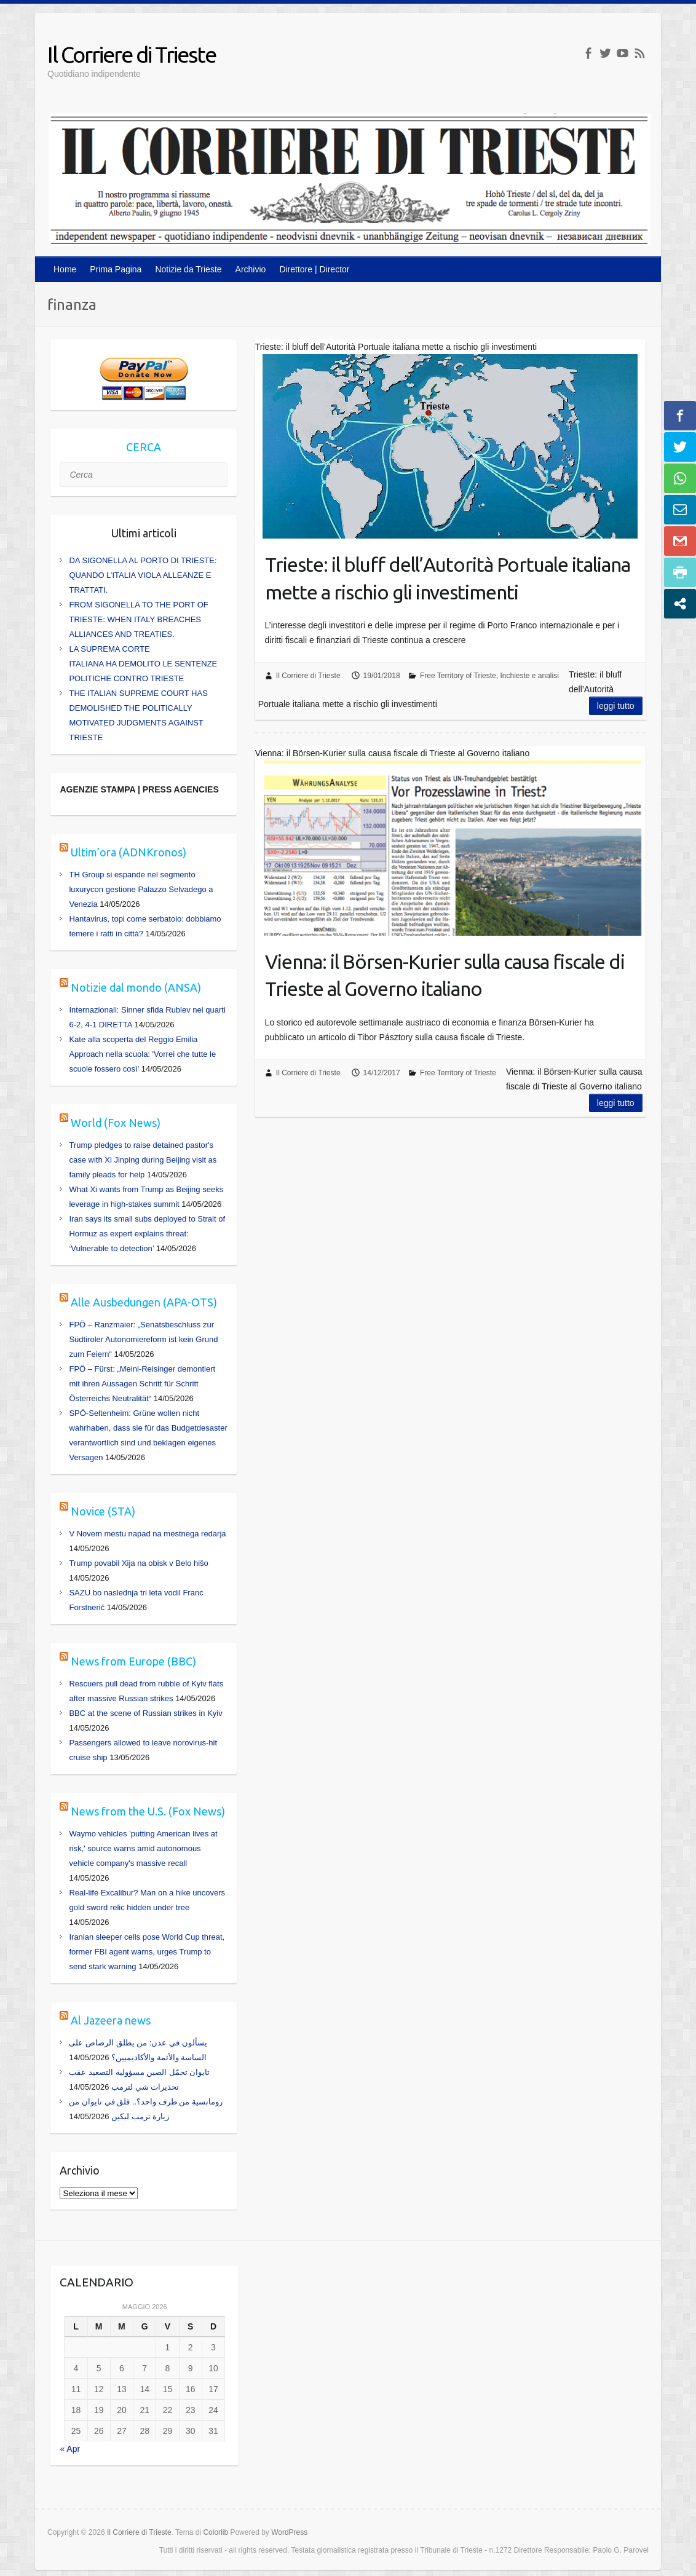 Image resolution: width=696 pixels, height=2576 pixels. What do you see at coordinates (138, 1563) in the screenshot?
I see `Trump povabil Xija na obisk v Belo hišo` at bounding box center [138, 1563].